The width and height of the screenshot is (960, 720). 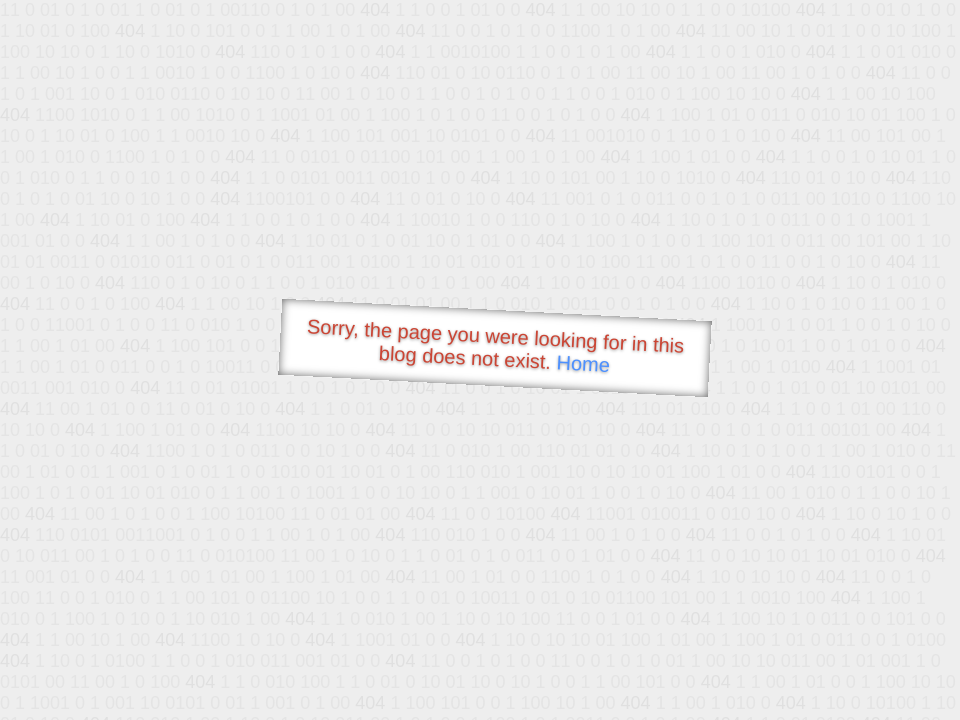 I want to click on Home, so click(x=583, y=363).